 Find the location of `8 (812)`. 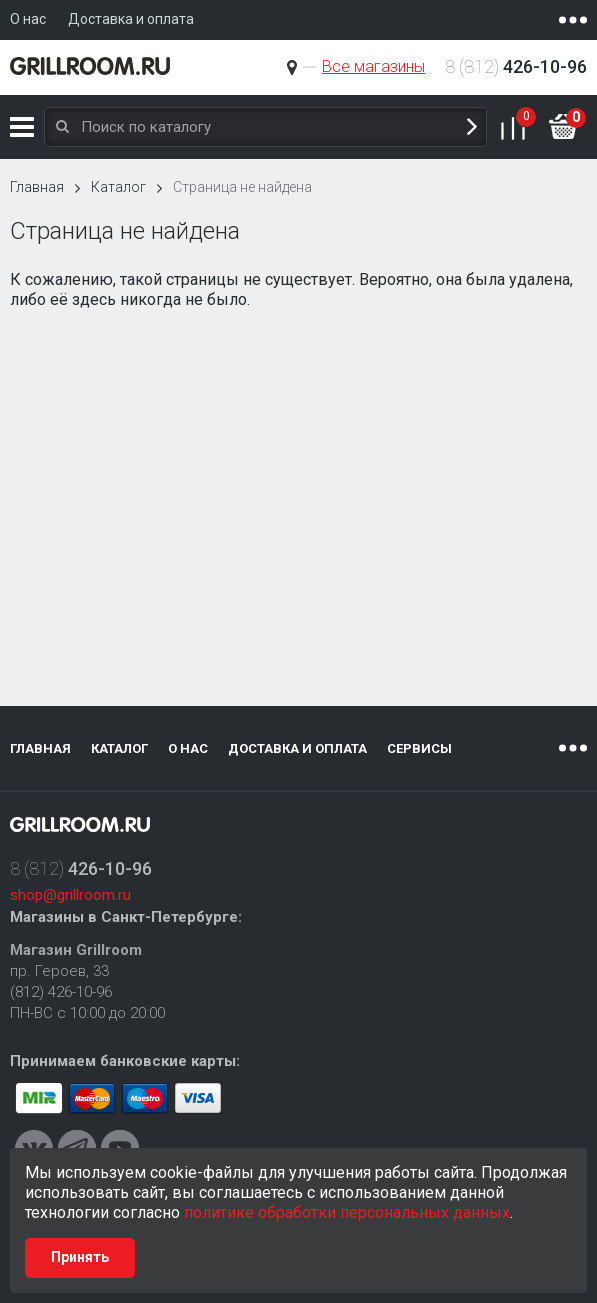

8 (812) is located at coordinates (516, 66).